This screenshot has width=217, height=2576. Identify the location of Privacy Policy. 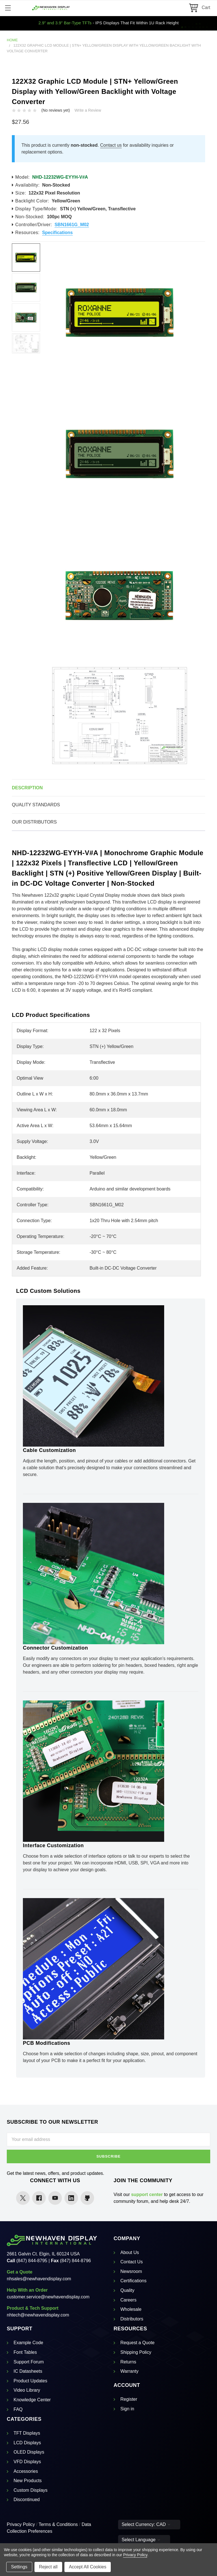
(21, 2524).